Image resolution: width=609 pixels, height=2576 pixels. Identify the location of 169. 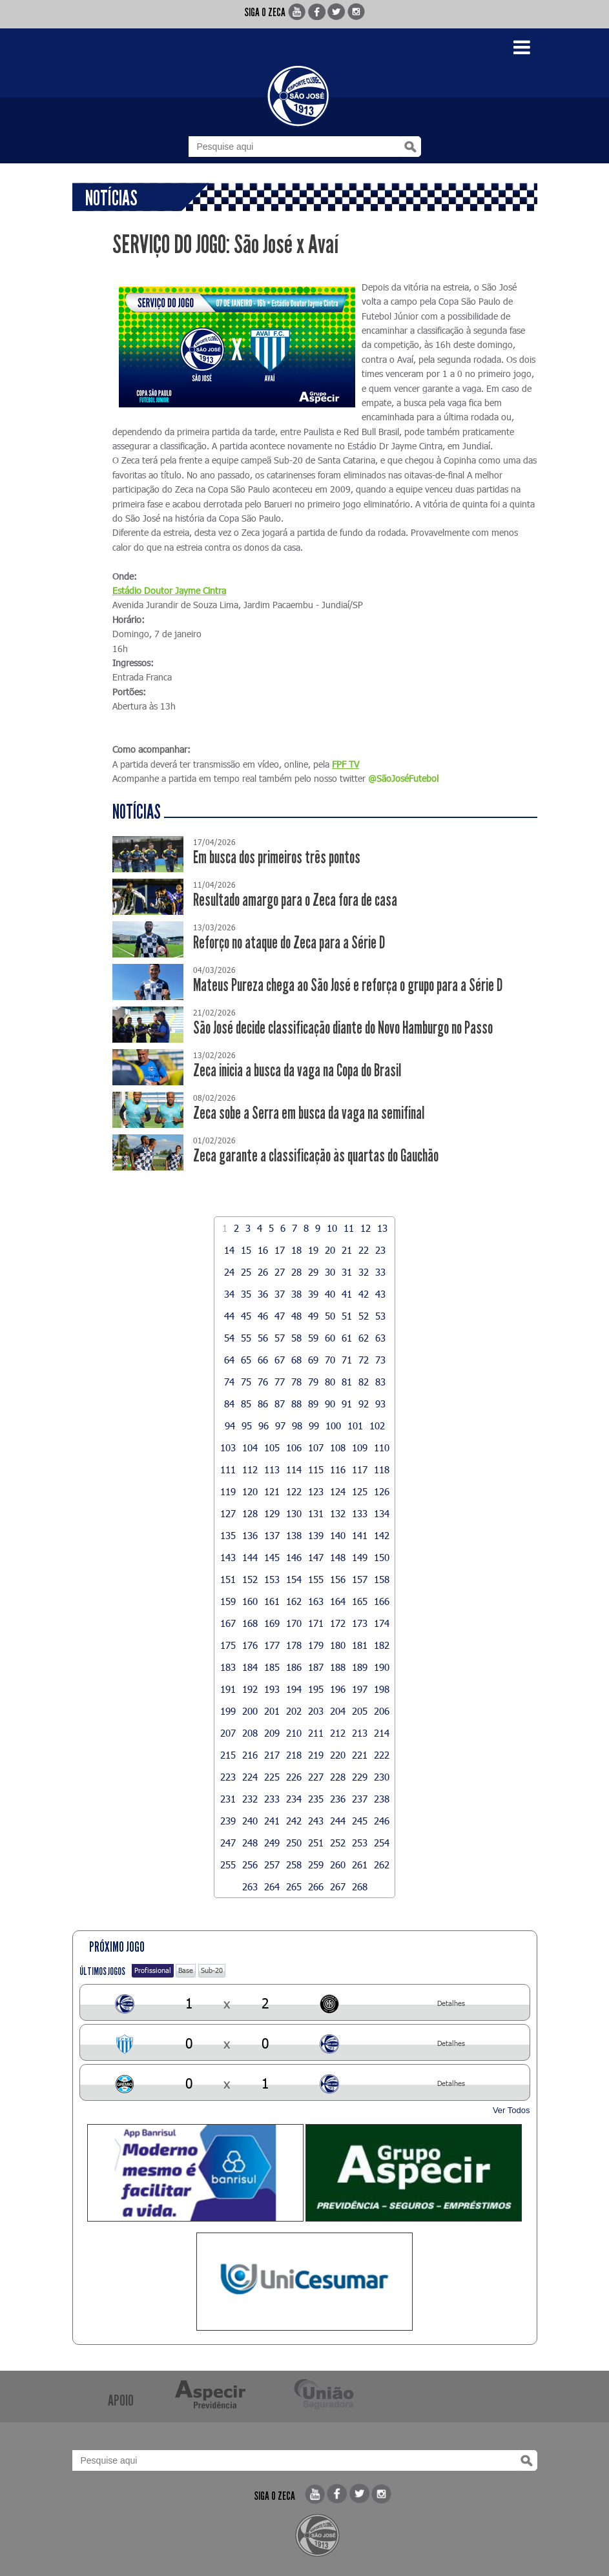
(272, 1623).